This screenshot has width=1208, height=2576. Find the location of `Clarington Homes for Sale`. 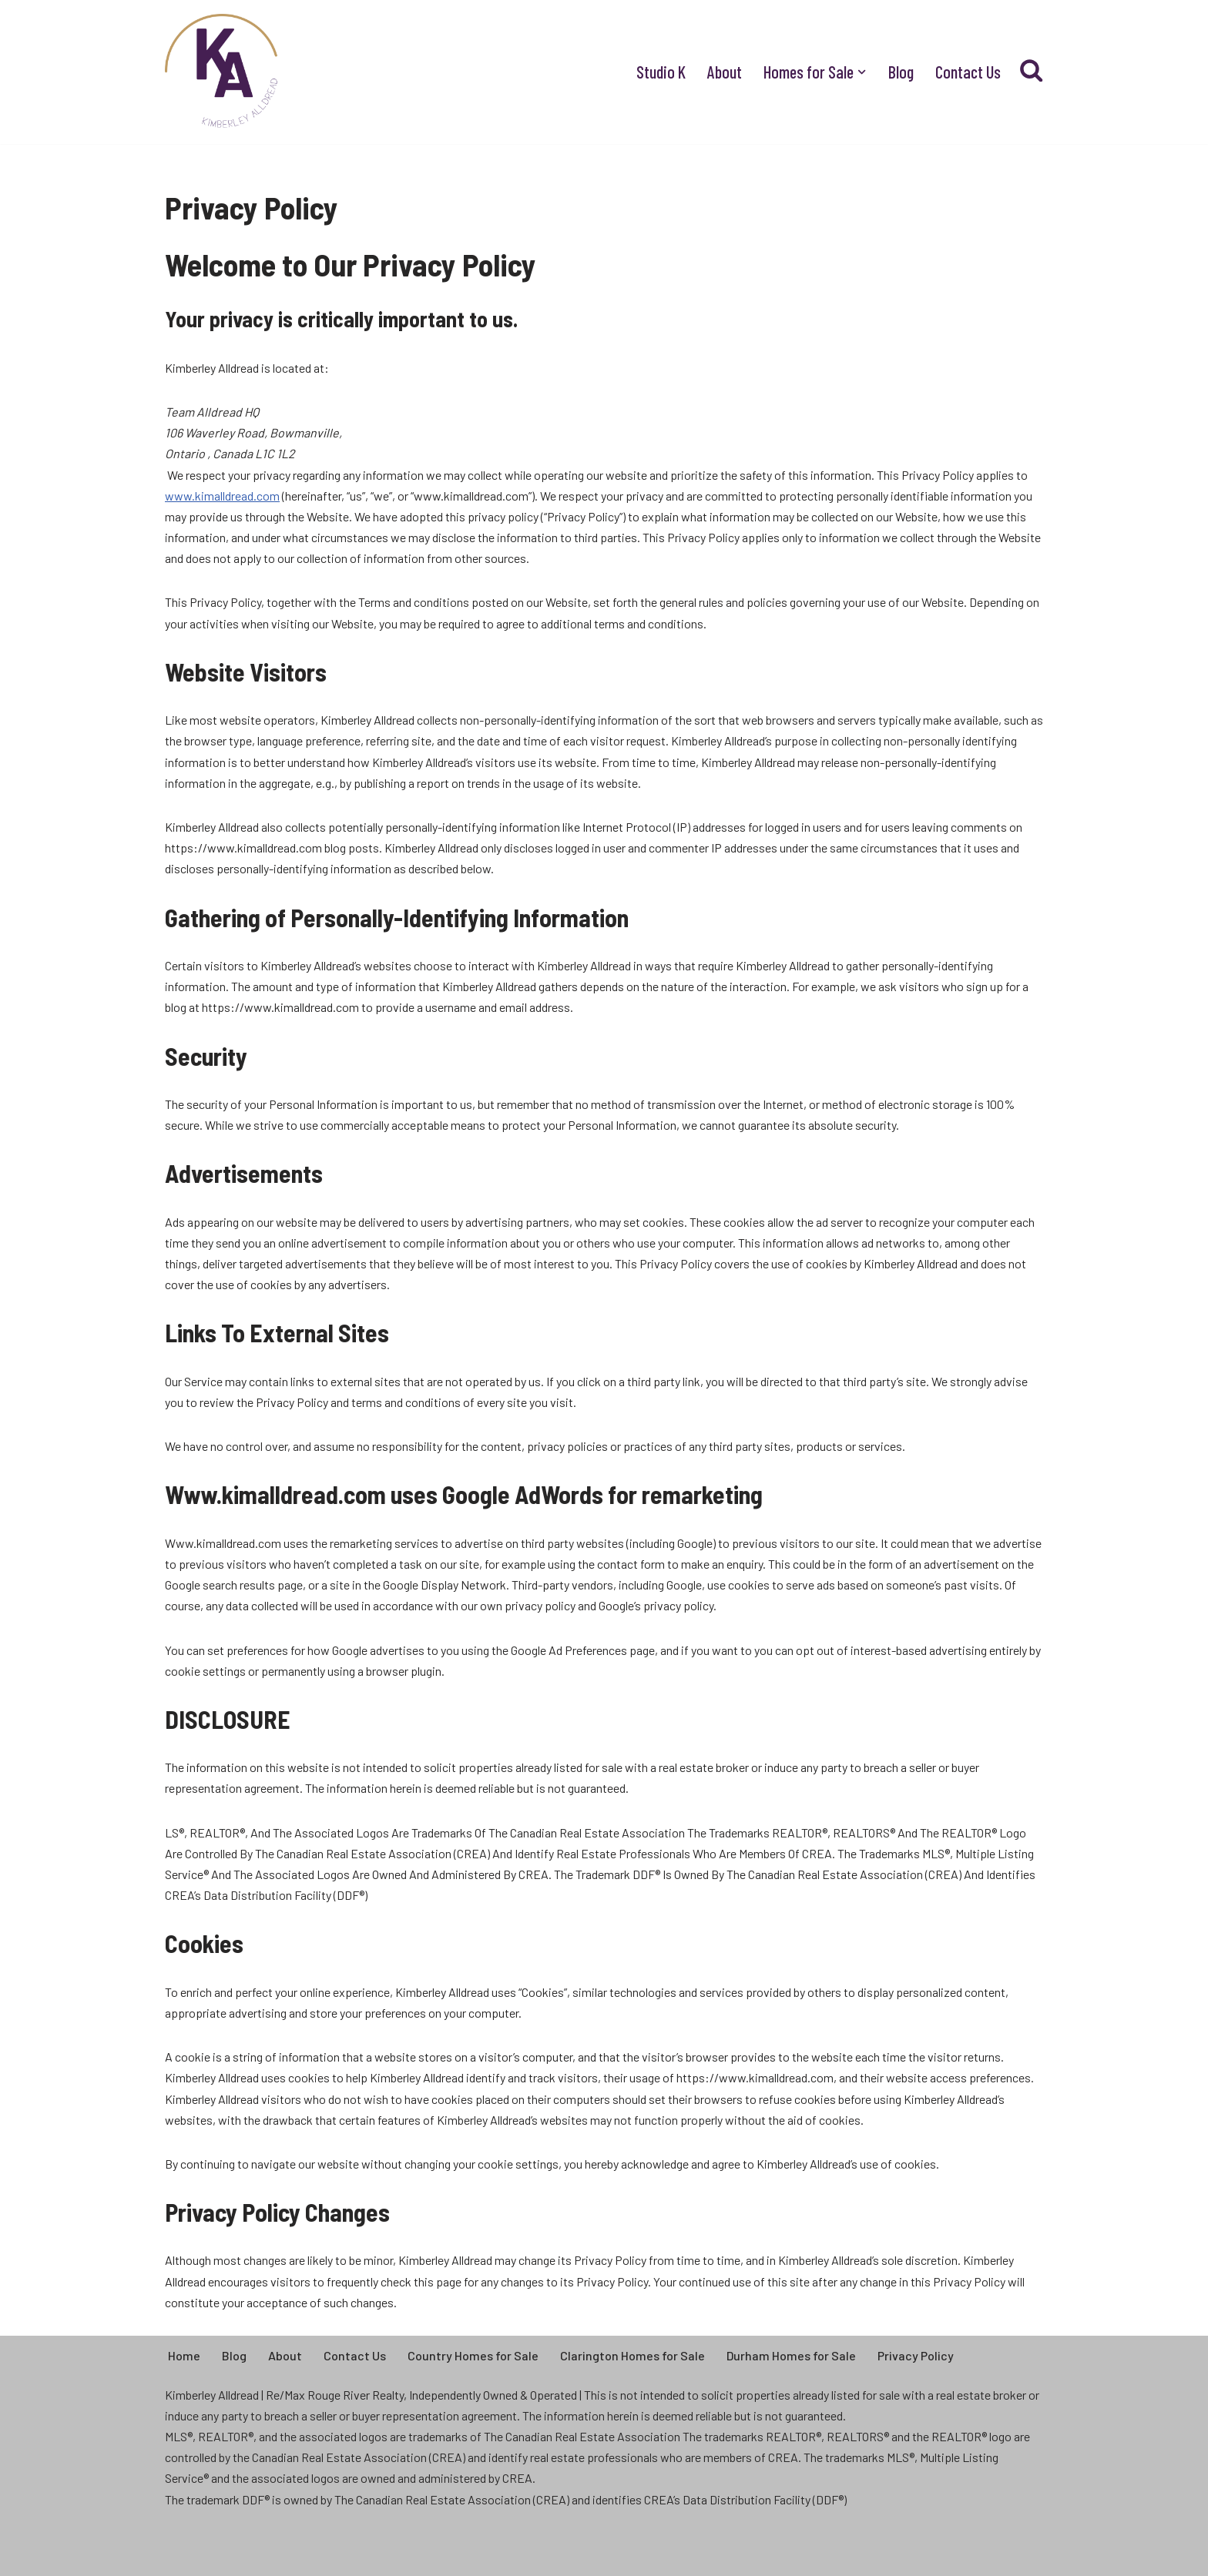

Clarington Homes for Sale is located at coordinates (632, 2355).